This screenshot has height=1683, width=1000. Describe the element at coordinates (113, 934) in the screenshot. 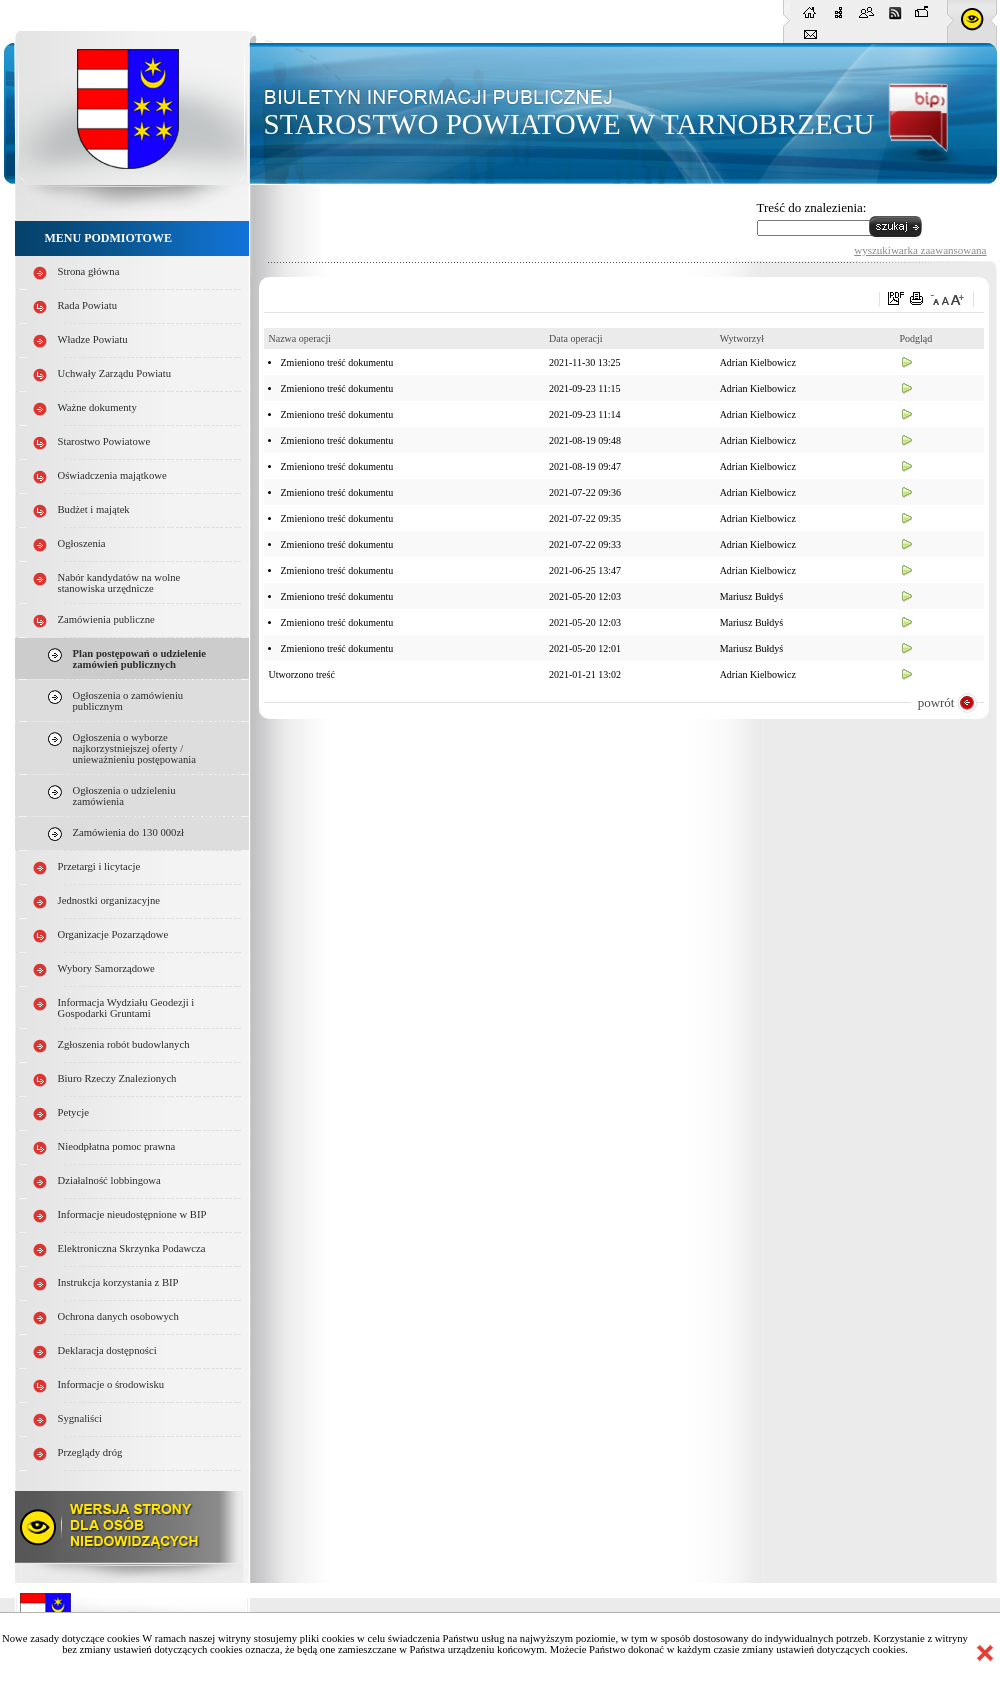

I see `Organizacje Pozarządowe` at that location.